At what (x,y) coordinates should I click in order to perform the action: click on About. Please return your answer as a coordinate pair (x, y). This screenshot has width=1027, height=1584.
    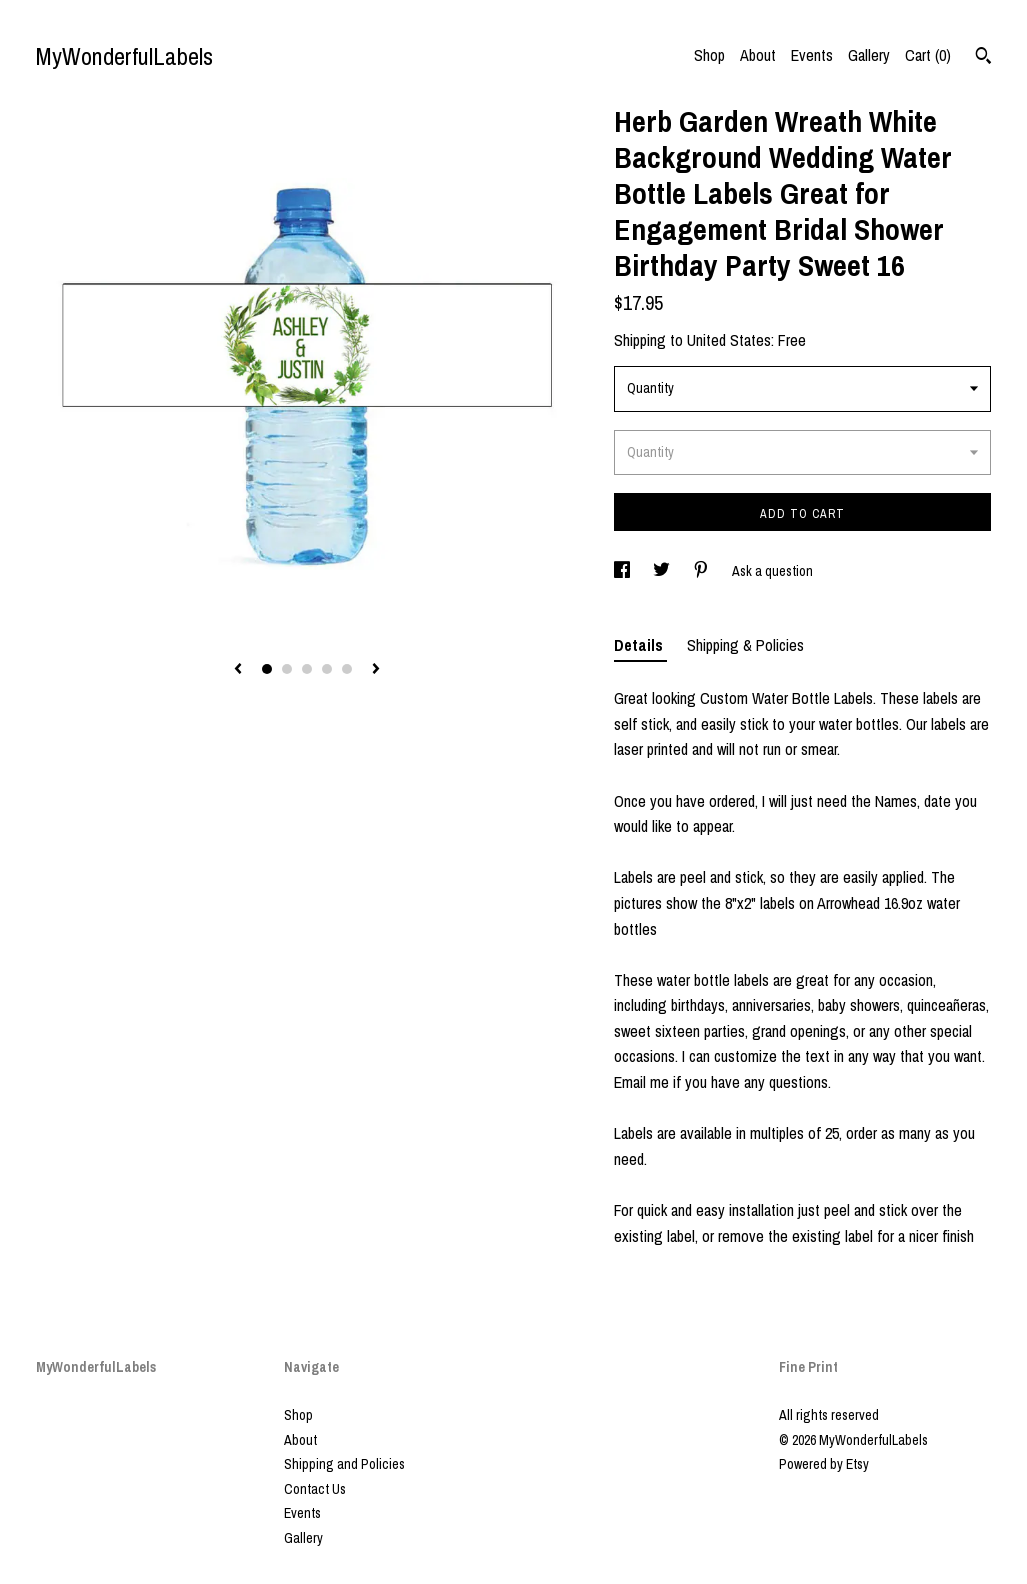
    Looking at the image, I should click on (758, 55).